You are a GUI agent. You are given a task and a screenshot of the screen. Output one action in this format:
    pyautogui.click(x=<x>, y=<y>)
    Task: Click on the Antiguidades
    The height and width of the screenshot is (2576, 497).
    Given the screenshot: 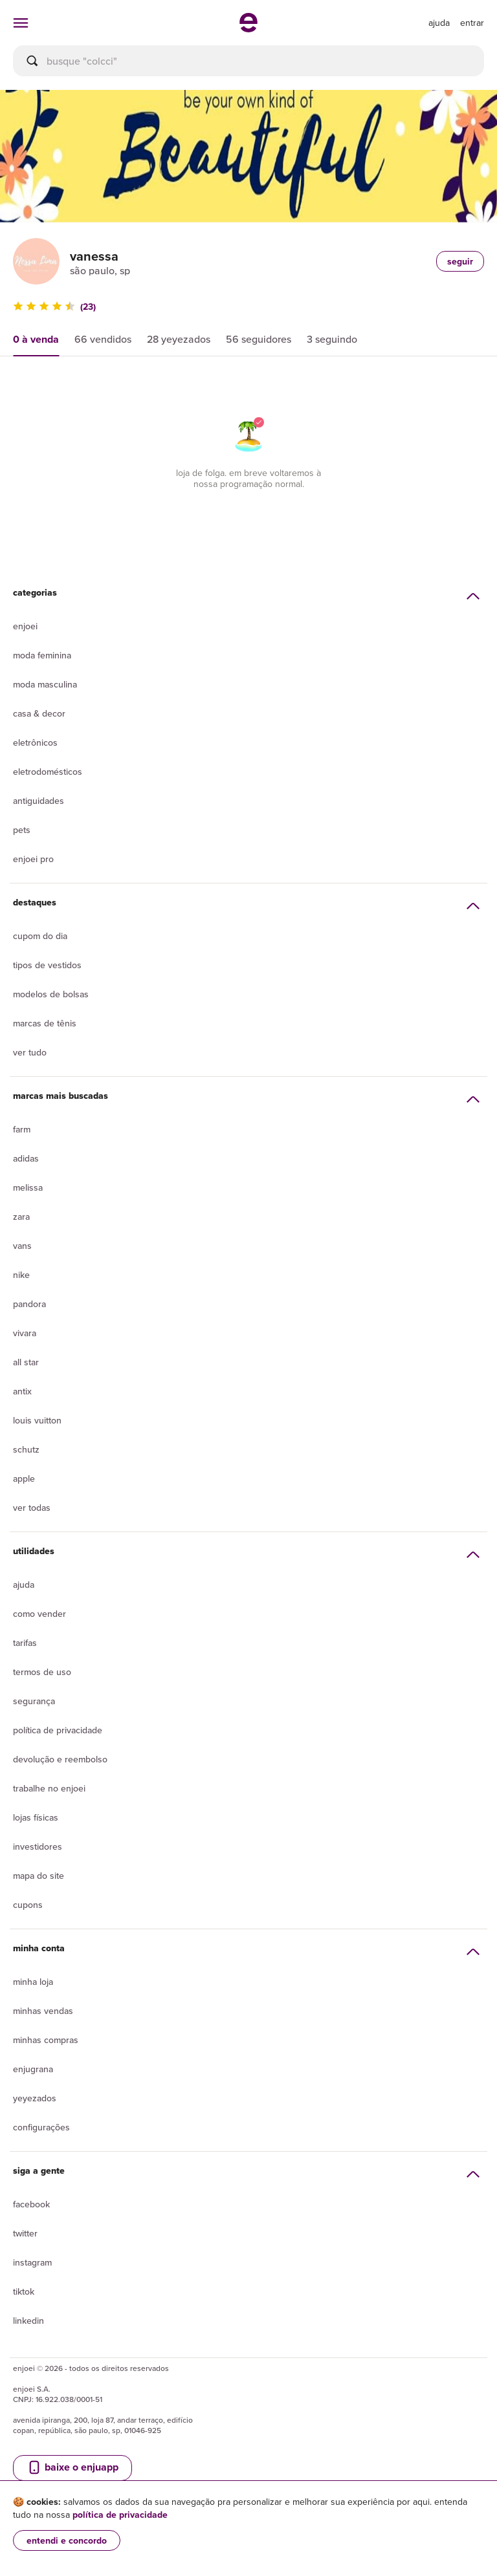 What is the action you would take?
    pyautogui.click(x=38, y=800)
    